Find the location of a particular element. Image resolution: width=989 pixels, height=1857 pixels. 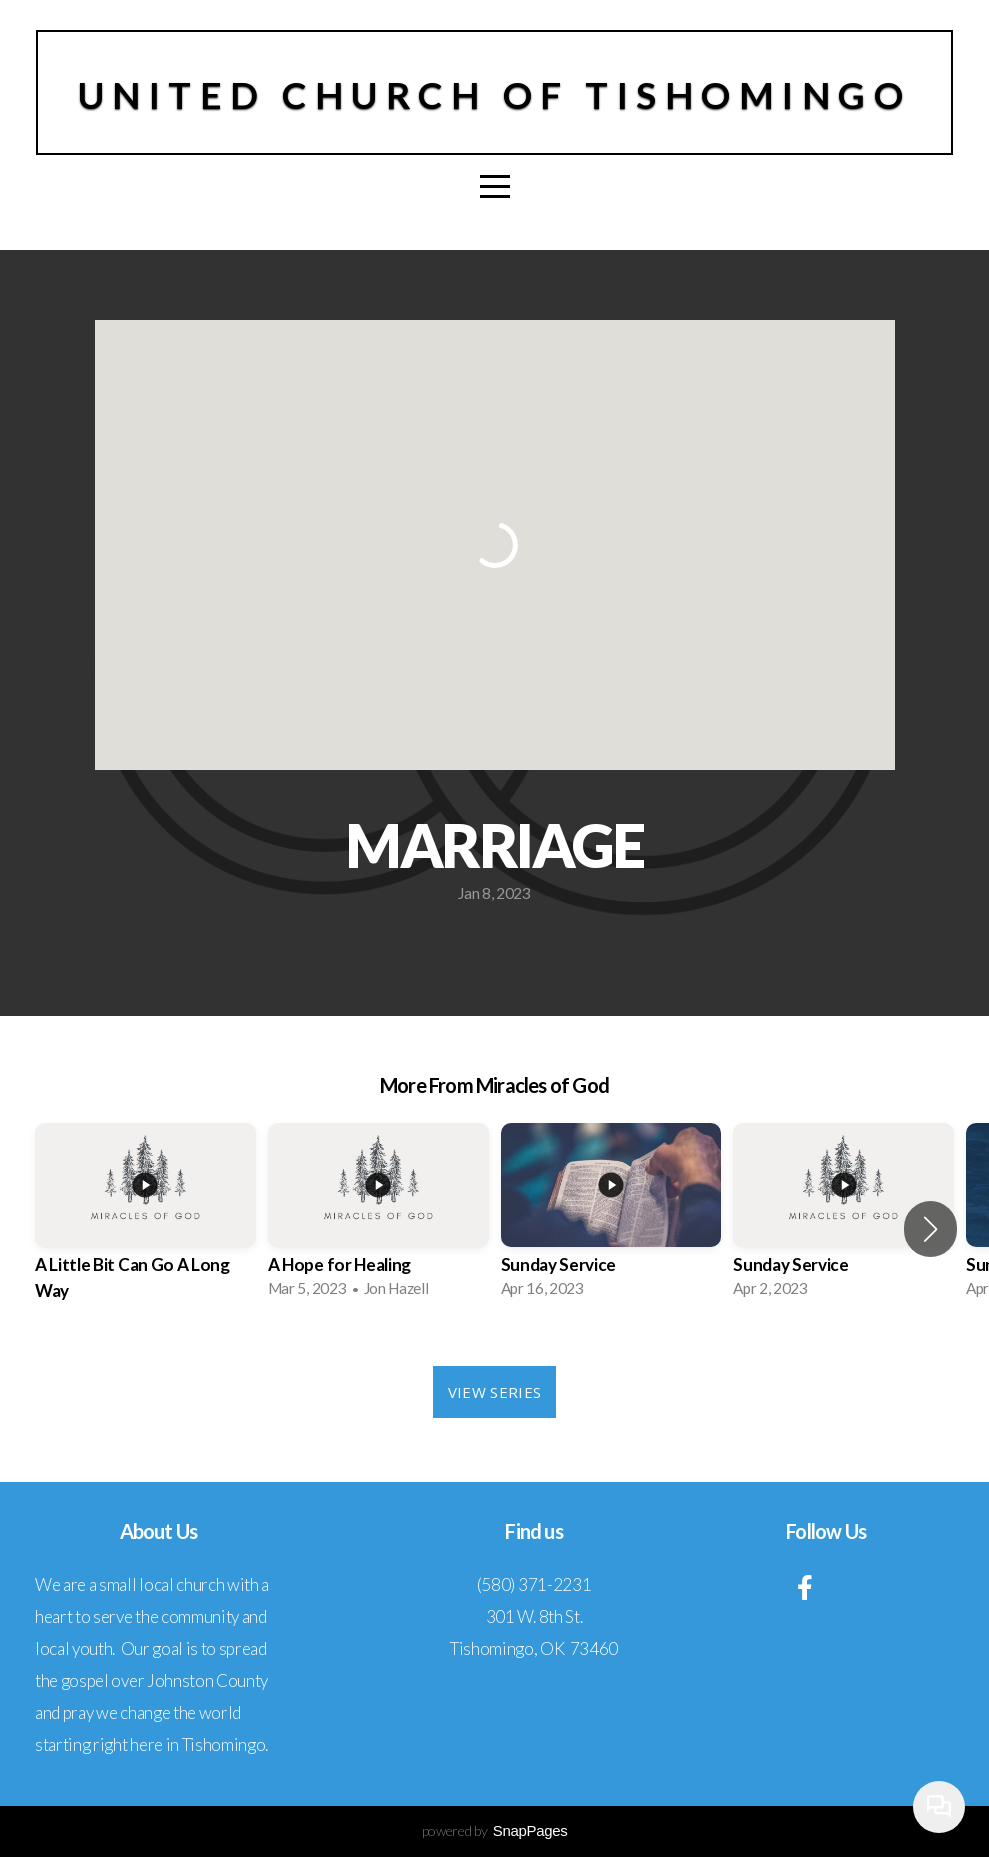

United Church of Tishomingo is located at coordinates (495, 94).